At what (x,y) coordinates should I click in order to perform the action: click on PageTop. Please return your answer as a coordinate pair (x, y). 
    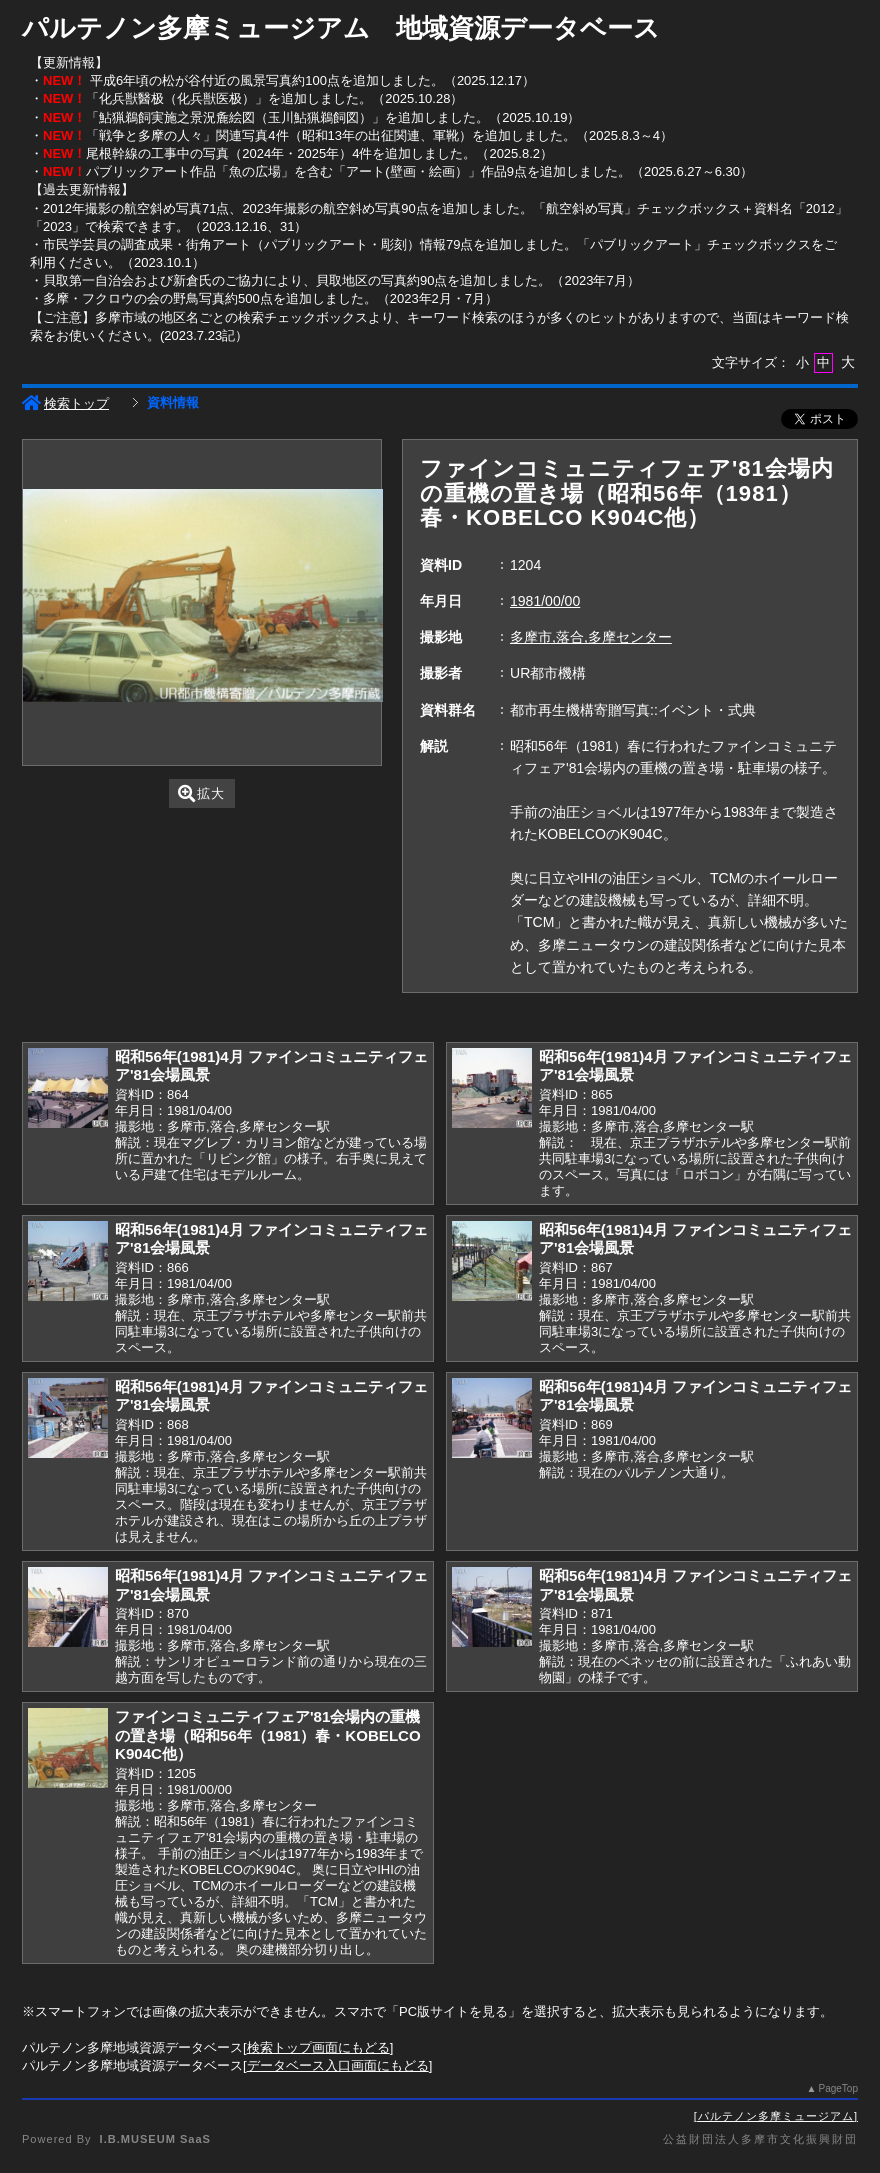
    Looking at the image, I should click on (838, 2088).